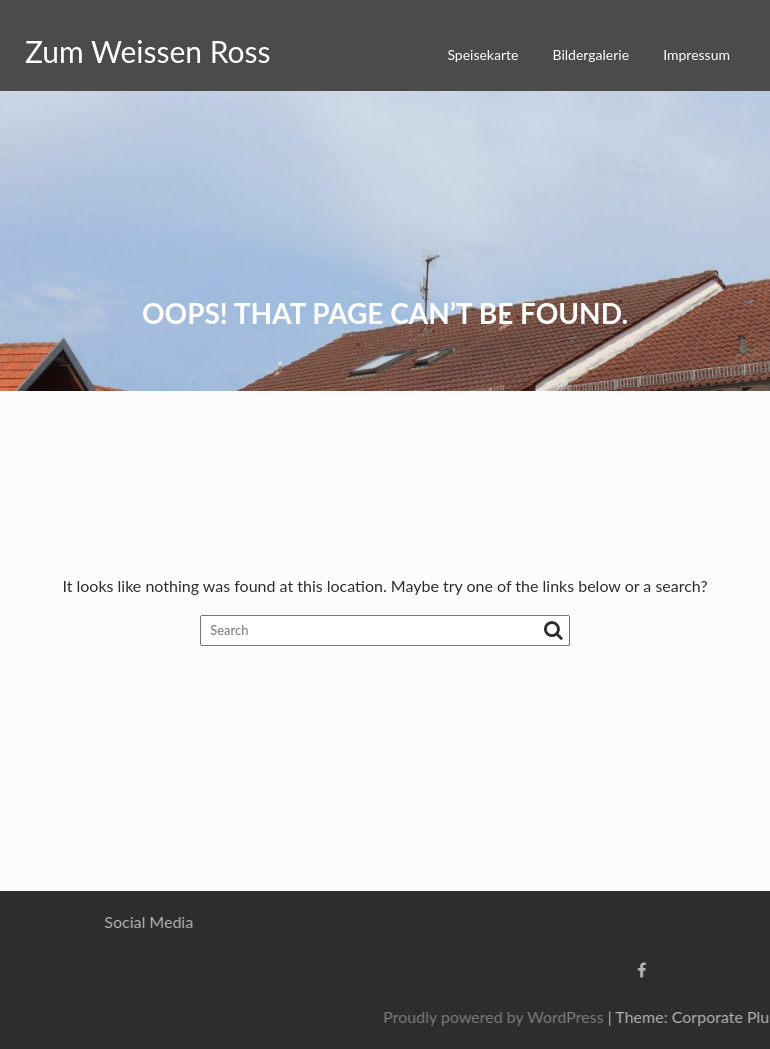 The width and height of the screenshot is (770, 1049). What do you see at coordinates (148, 51) in the screenshot?
I see `Zum Weissen Ross` at bounding box center [148, 51].